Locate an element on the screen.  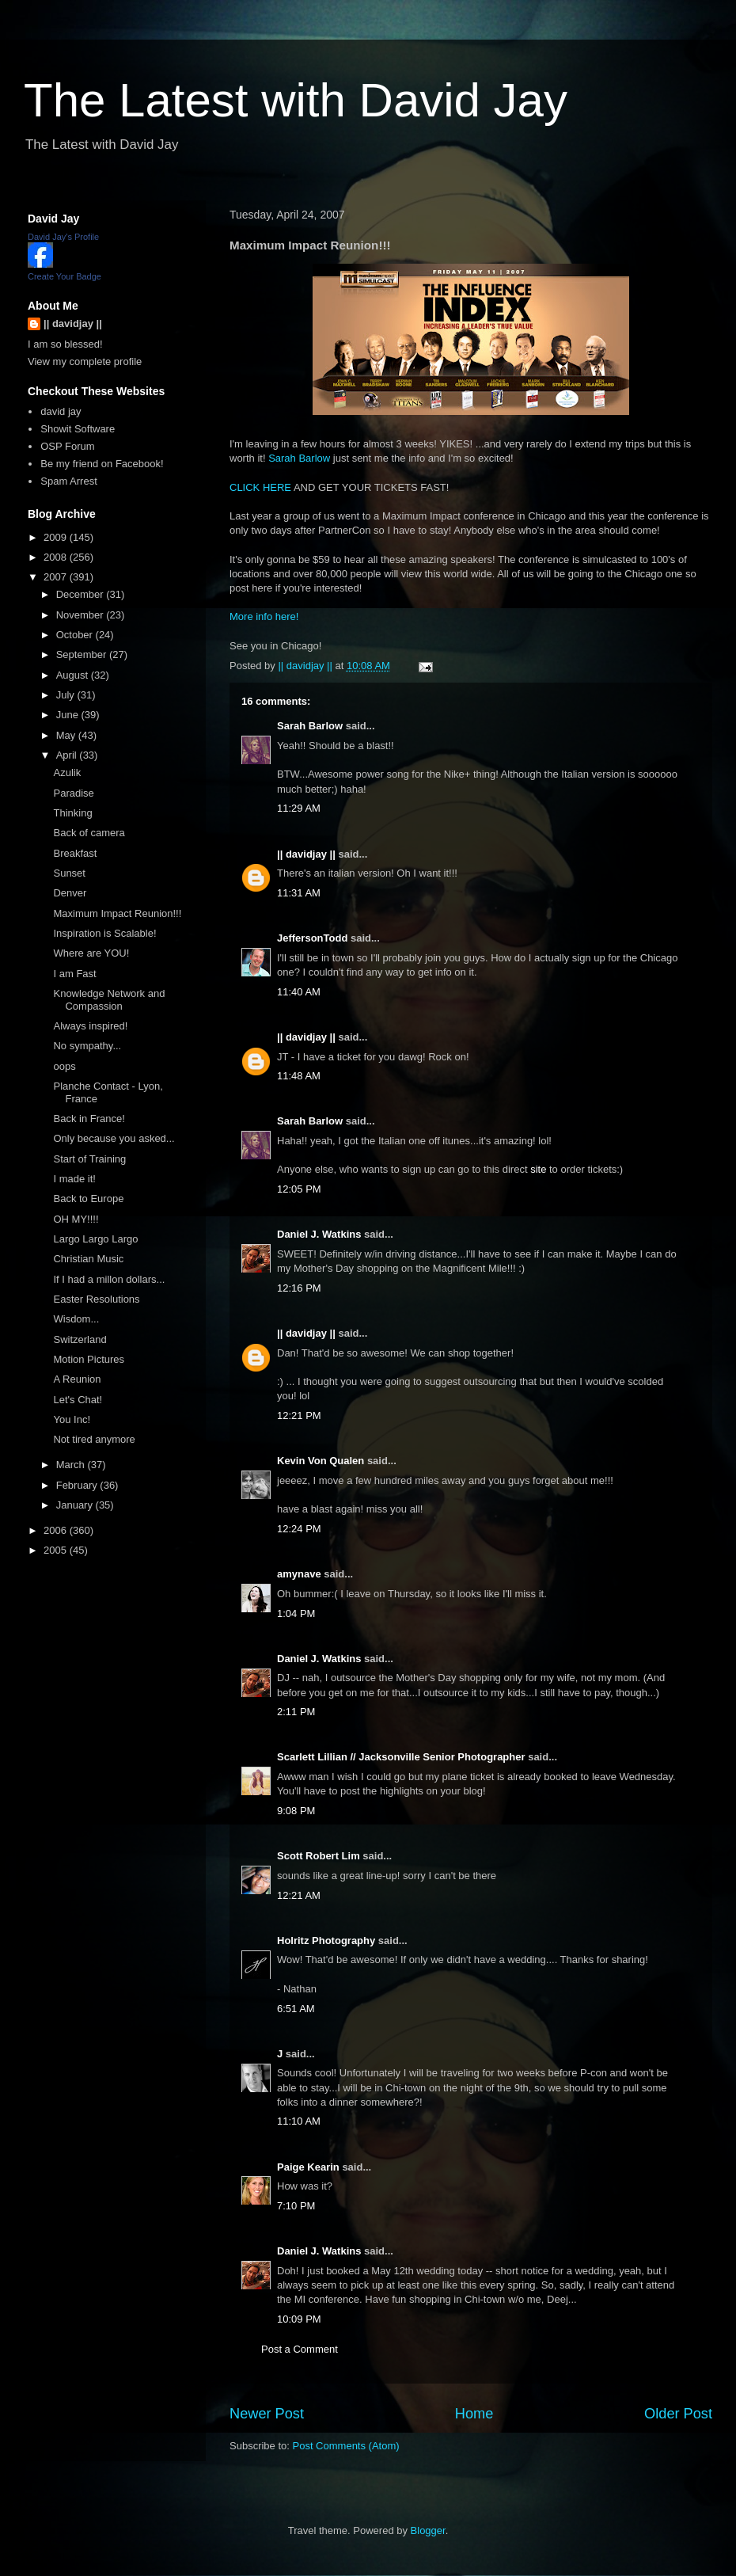
Sarah Barlow is located at coordinates (299, 458).